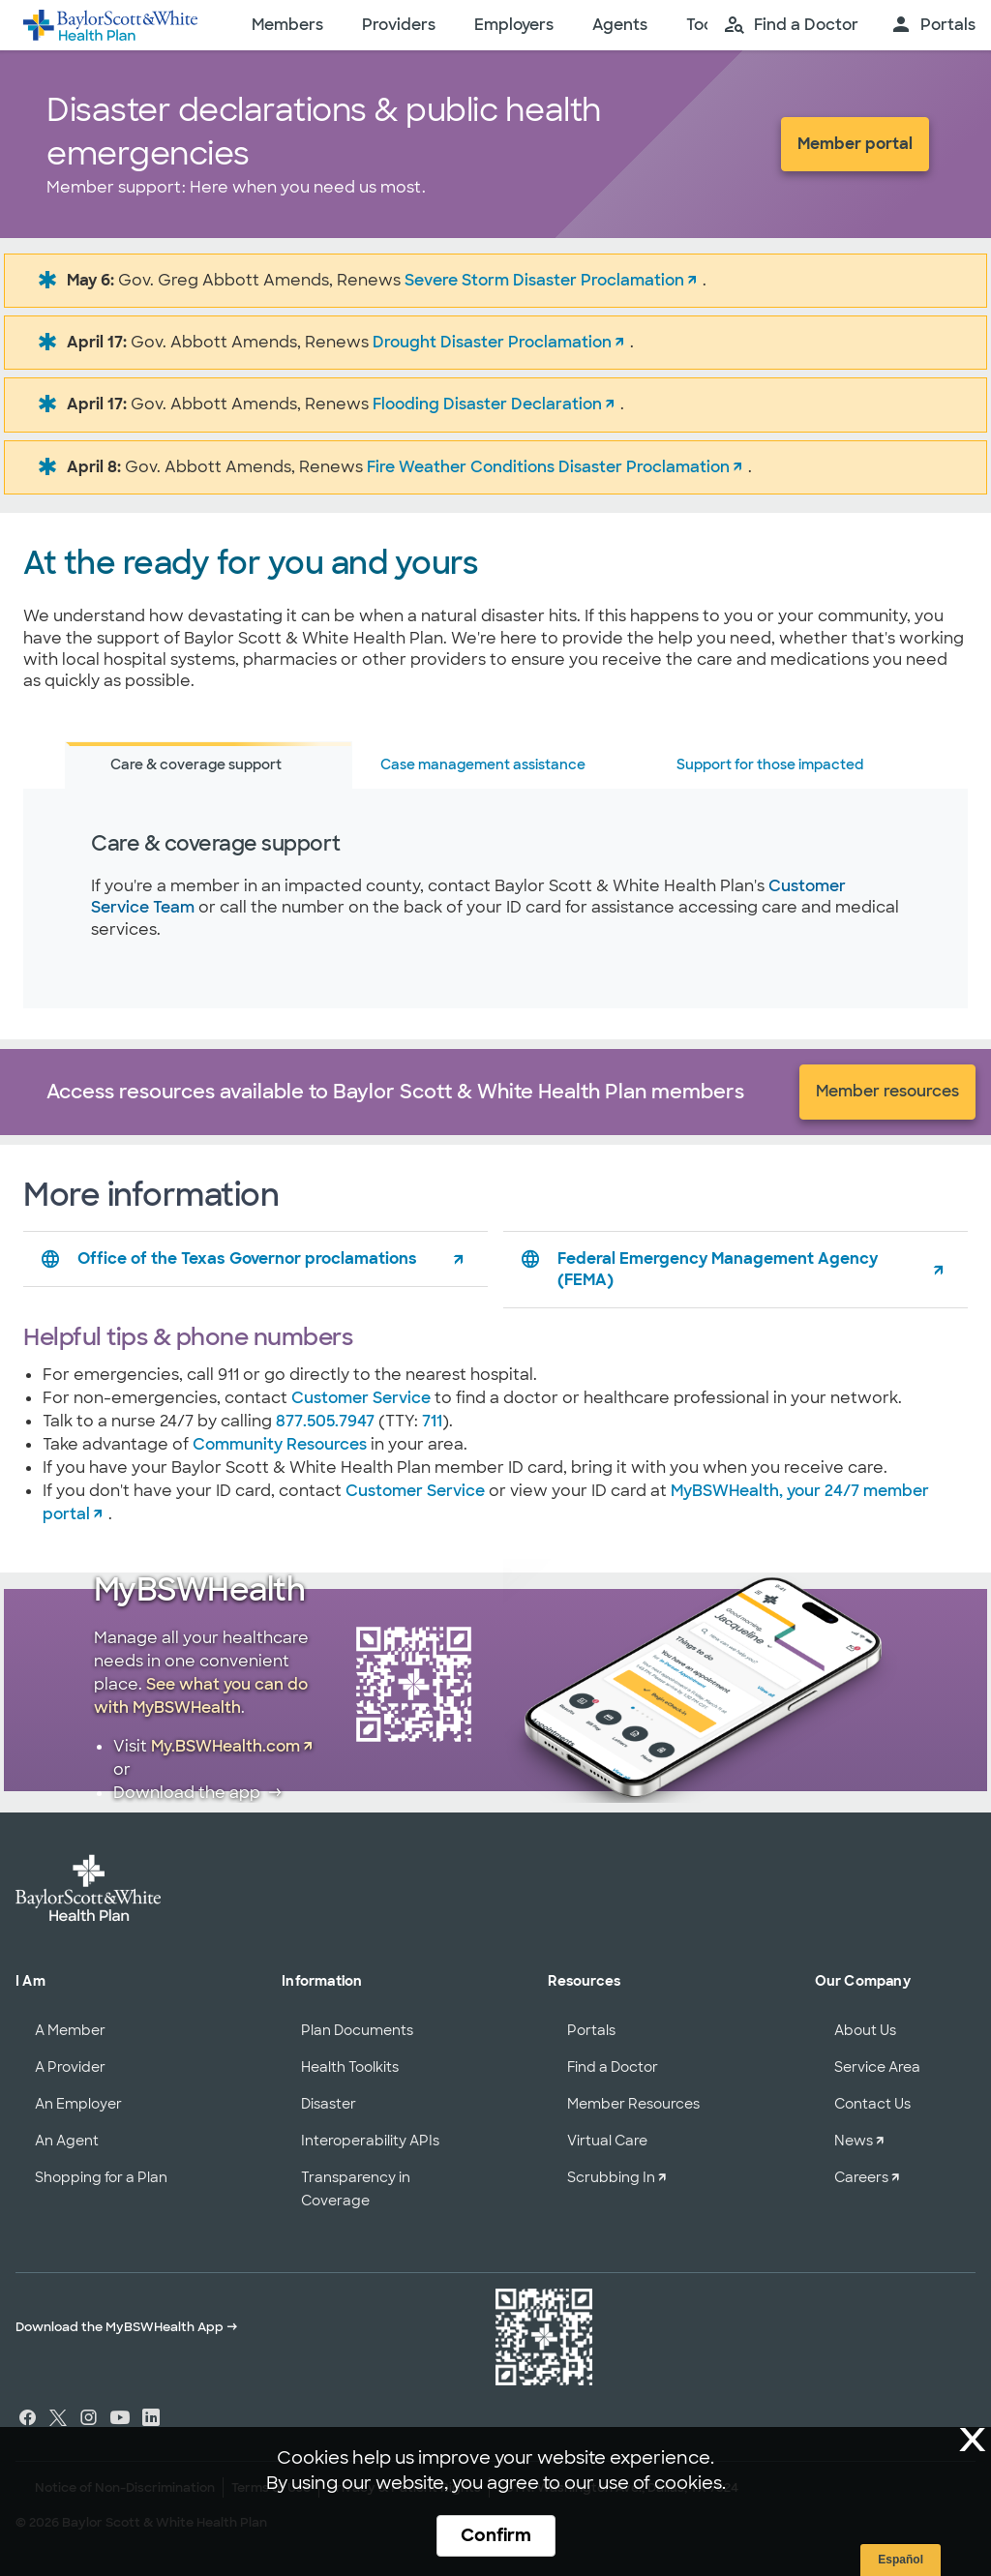 This screenshot has width=991, height=2576. What do you see at coordinates (228, 1259) in the screenshot?
I see `Office of the Texas Governor proclamations` at bounding box center [228, 1259].